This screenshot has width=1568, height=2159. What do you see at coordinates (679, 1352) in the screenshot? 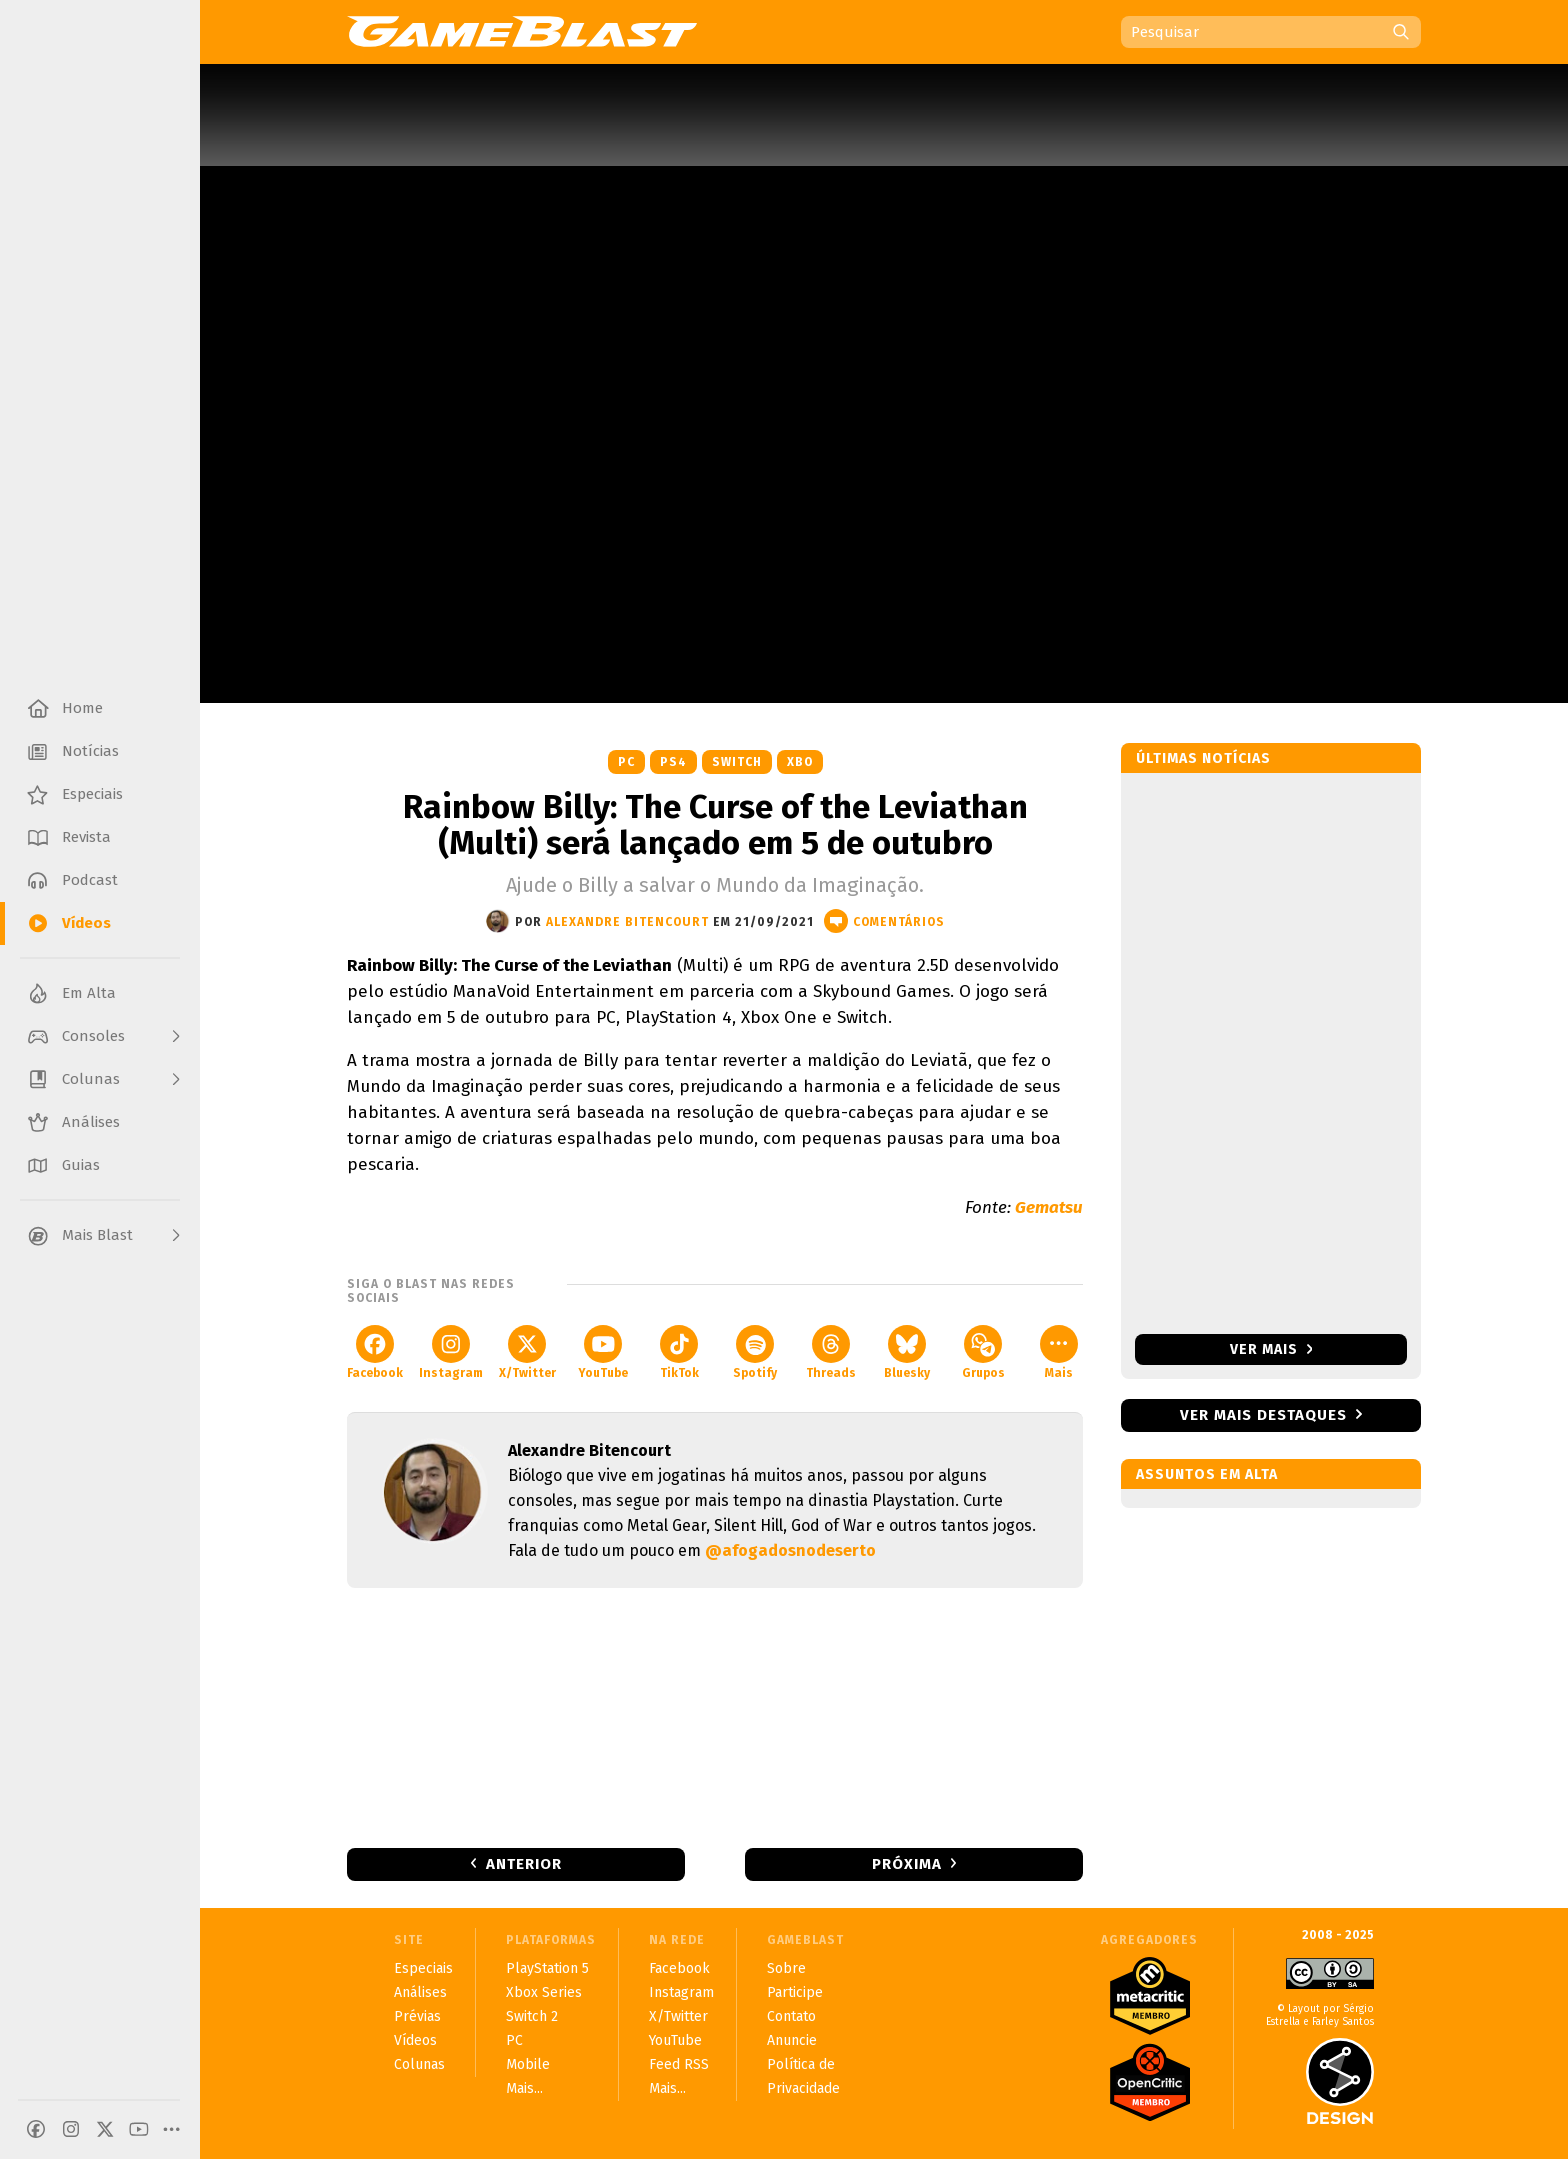
I see `TikTok` at bounding box center [679, 1352].